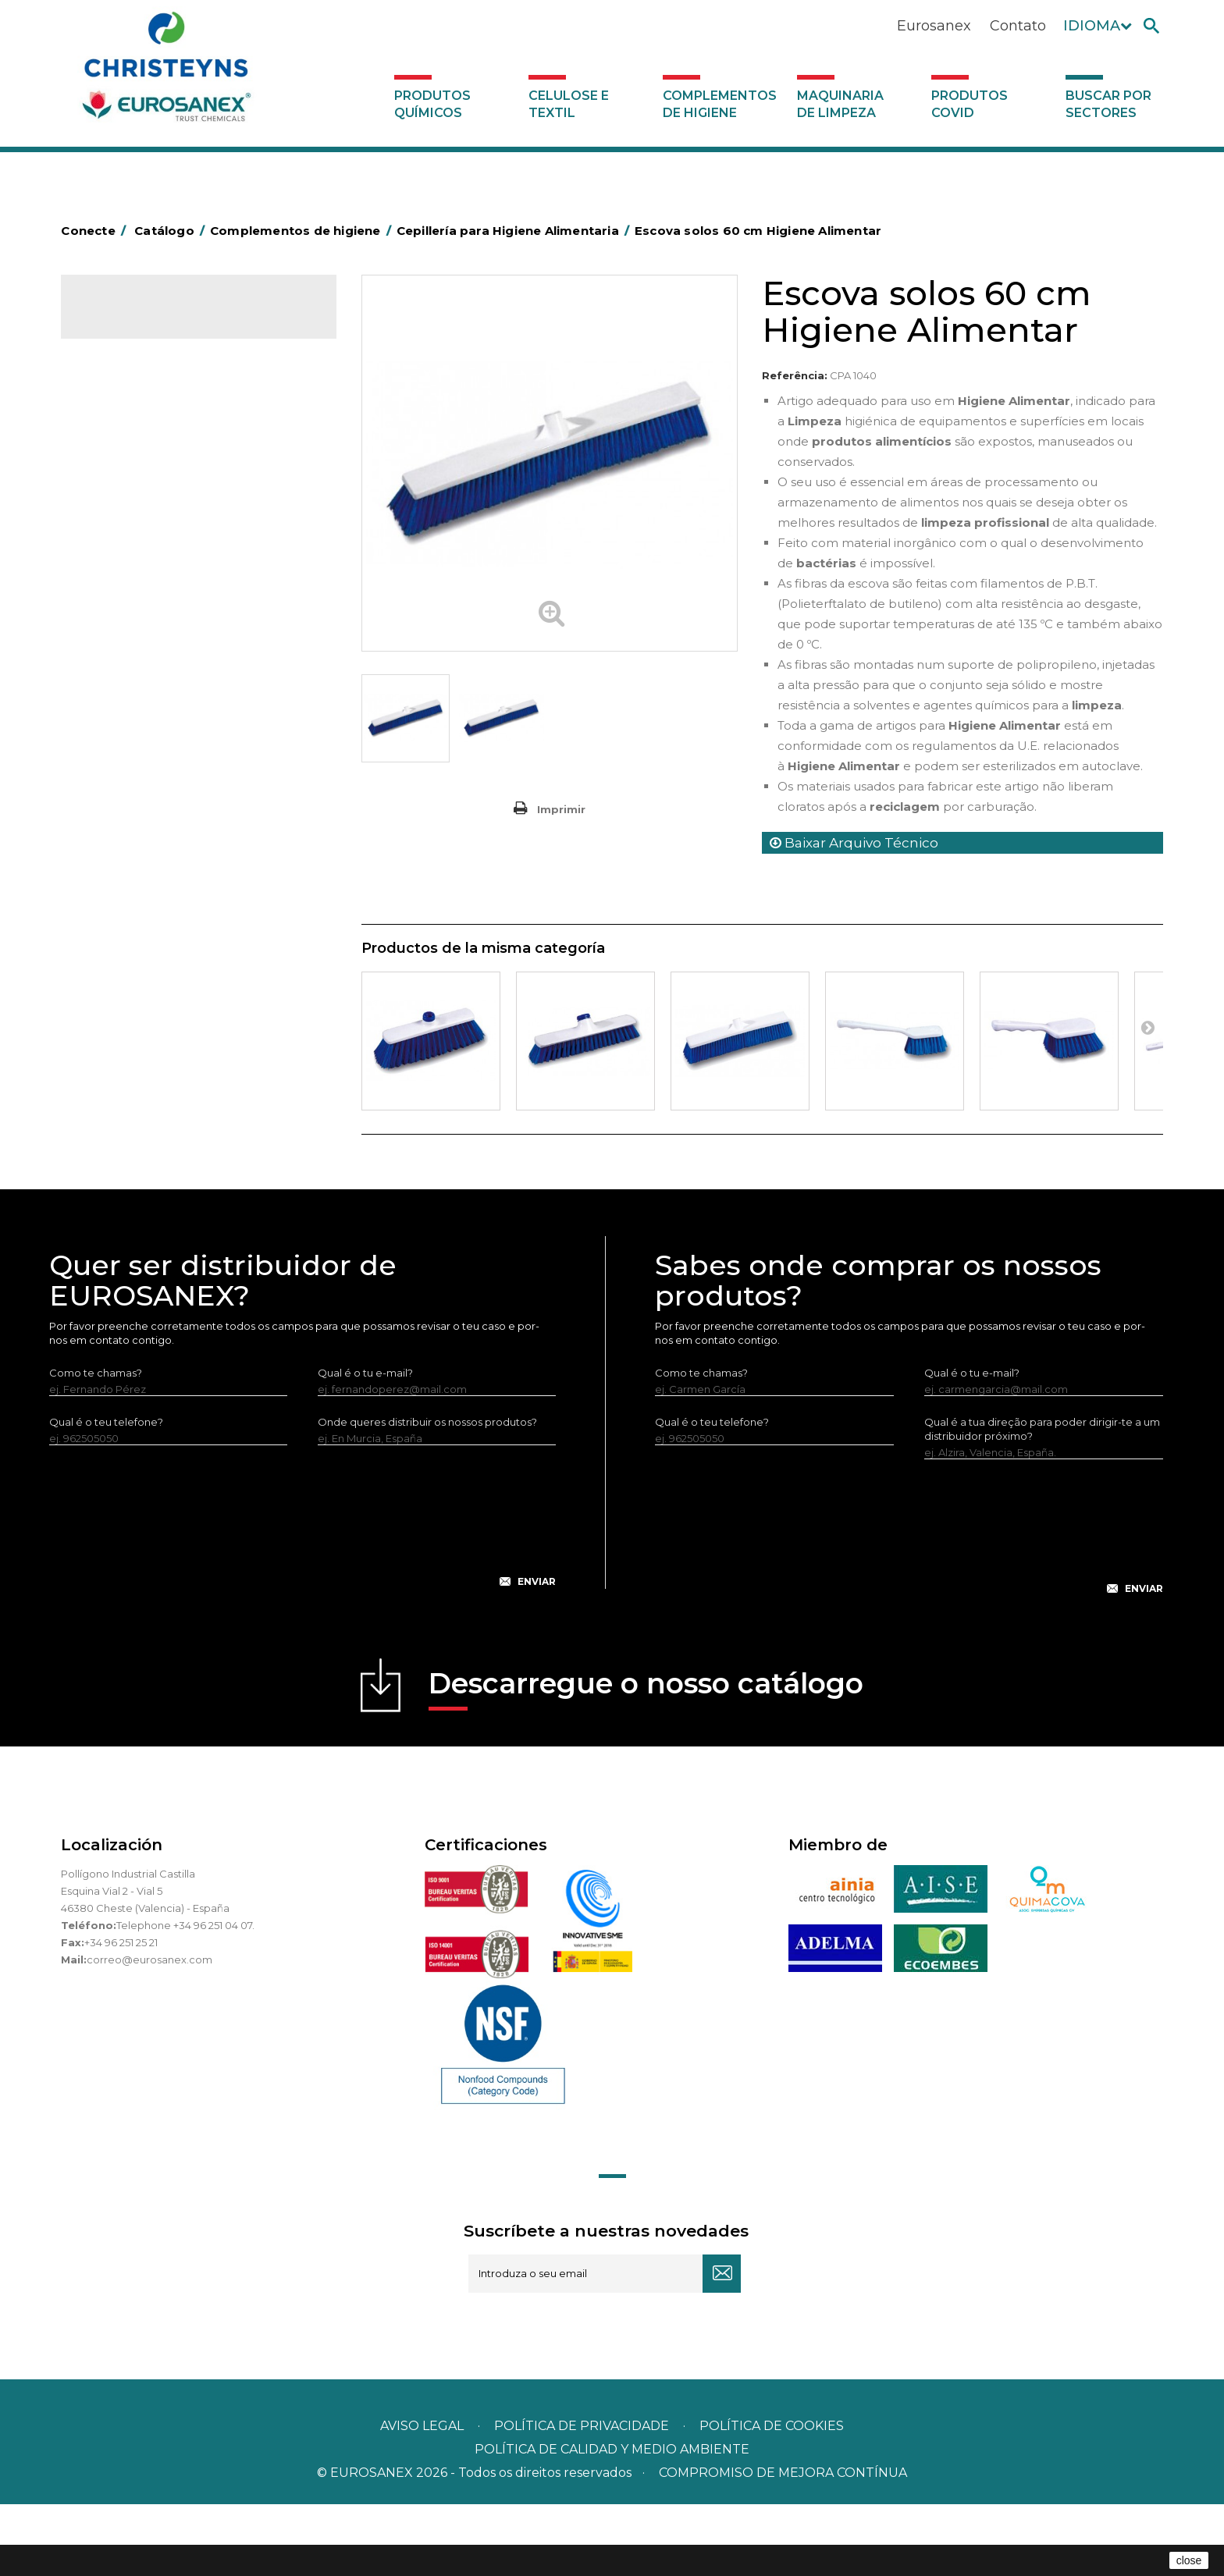 The image size is (1224, 2576). What do you see at coordinates (142, 690) in the screenshot?
I see `Vassouras e escovas` at bounding box center [142, 690].